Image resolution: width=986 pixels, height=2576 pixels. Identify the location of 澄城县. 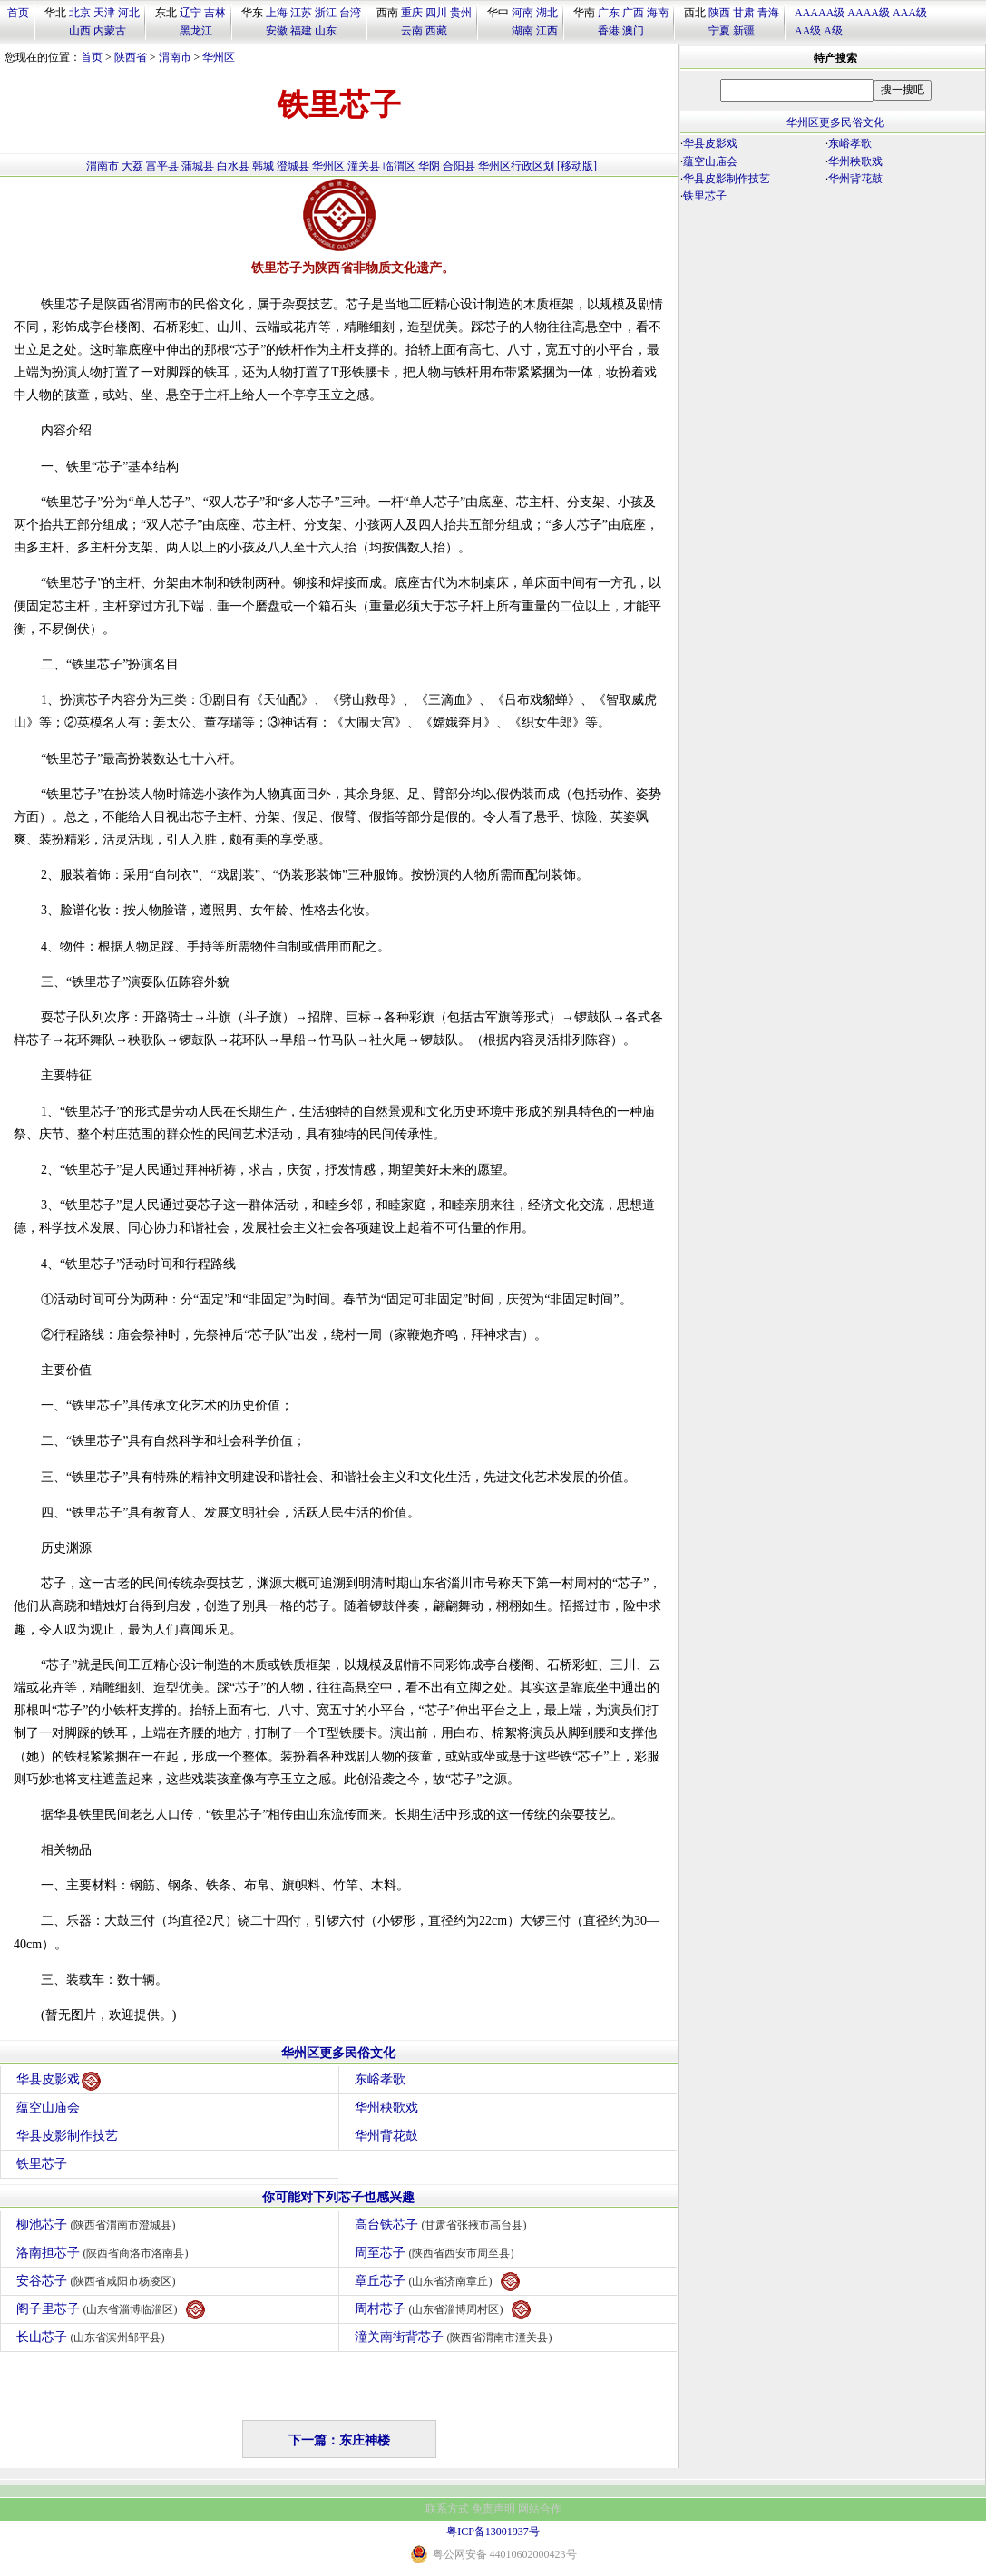
(293, 166).